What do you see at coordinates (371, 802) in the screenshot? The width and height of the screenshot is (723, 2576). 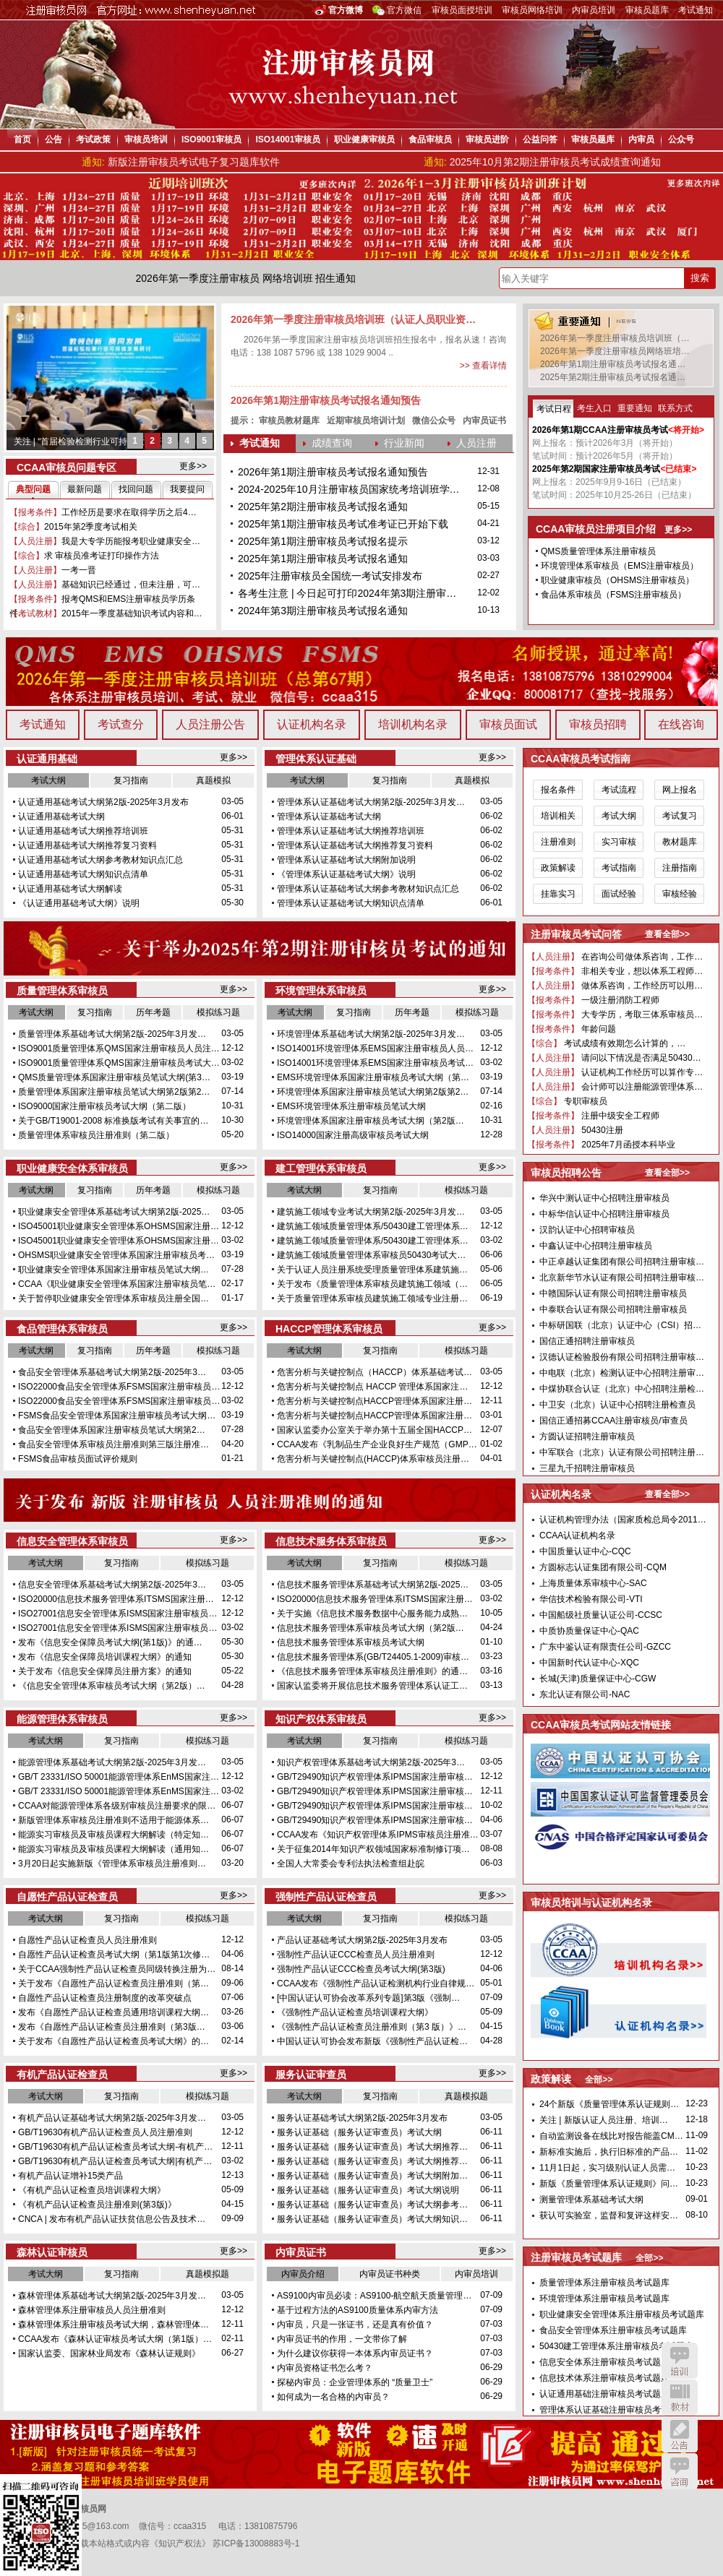 I see `管理体系认证基础考试大纲第2版-2025年3月发…` at bounding box center [371, 802].